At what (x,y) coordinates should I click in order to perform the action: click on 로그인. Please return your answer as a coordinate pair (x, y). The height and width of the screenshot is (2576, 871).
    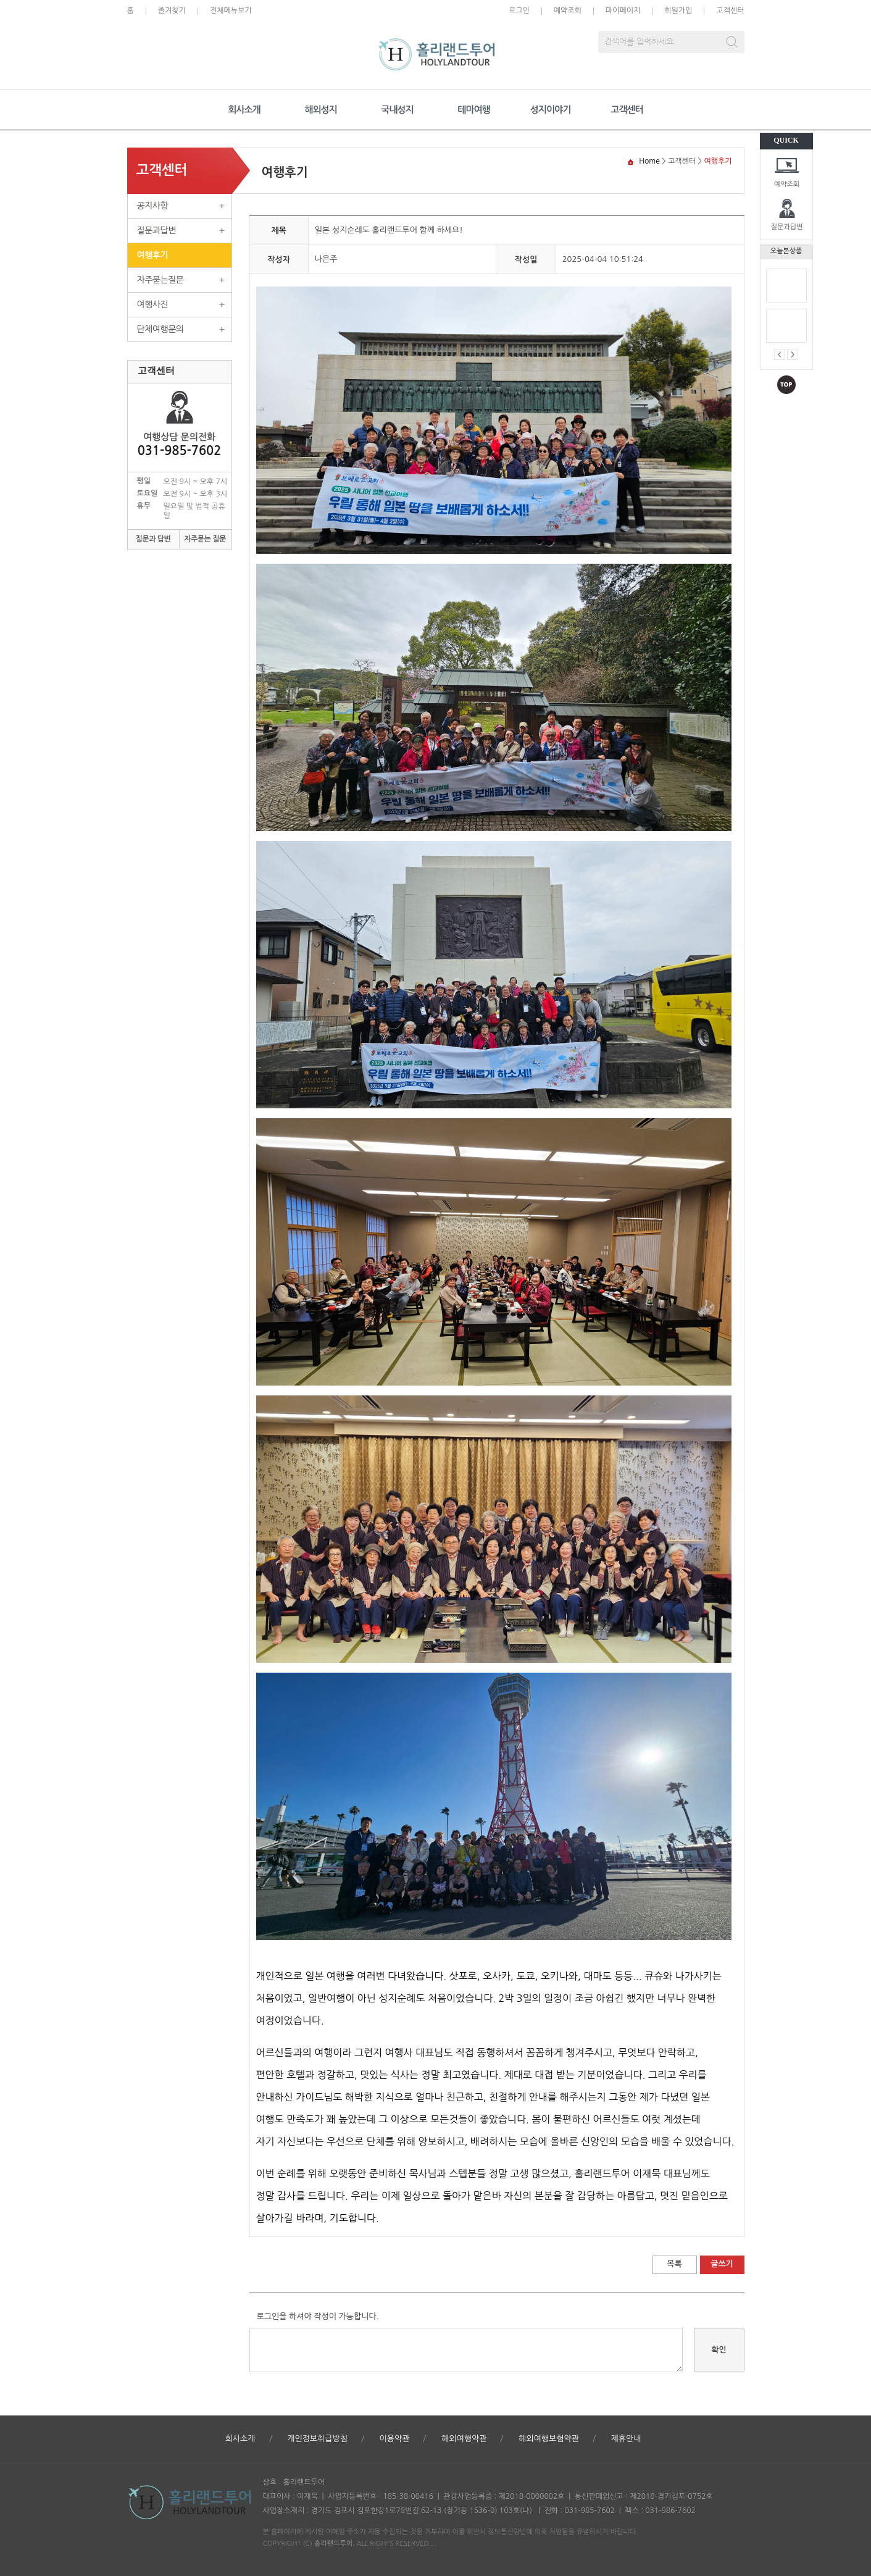
    Looking at the image, I should click on (519, 10).